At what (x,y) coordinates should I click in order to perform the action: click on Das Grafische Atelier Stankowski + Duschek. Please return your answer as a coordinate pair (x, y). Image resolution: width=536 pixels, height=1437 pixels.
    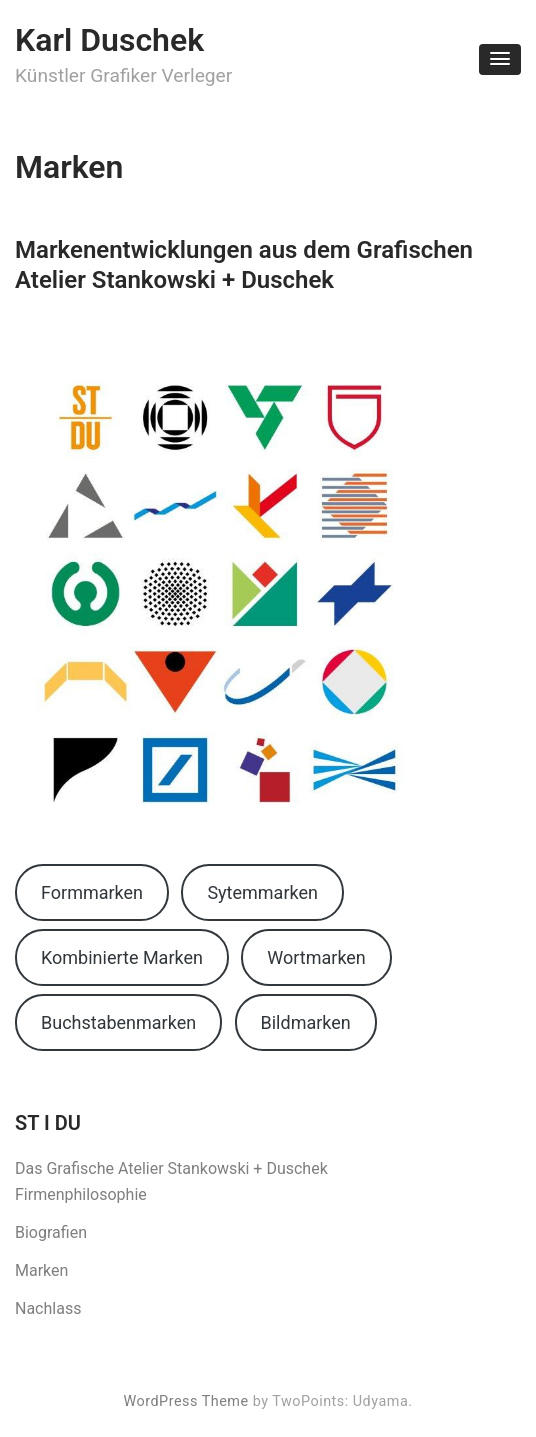
    Looking at the image, I should click on (171, 1168).